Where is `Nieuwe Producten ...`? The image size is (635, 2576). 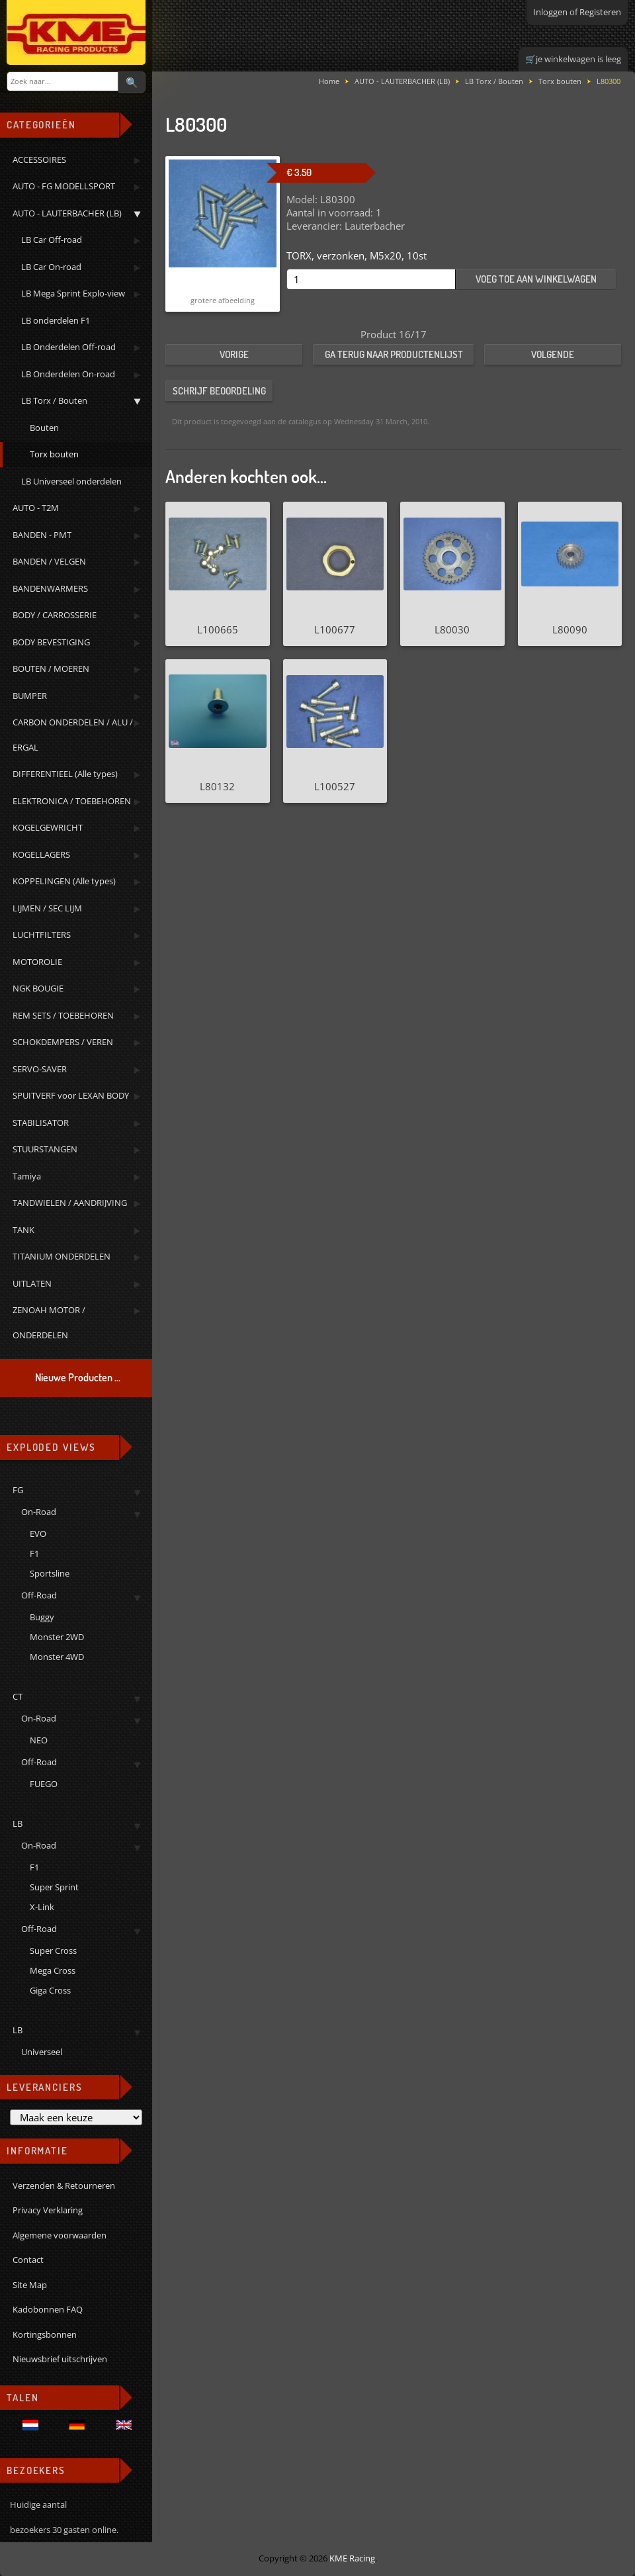
Nieuwe Producten ... is located at coordinates (77, 1377).